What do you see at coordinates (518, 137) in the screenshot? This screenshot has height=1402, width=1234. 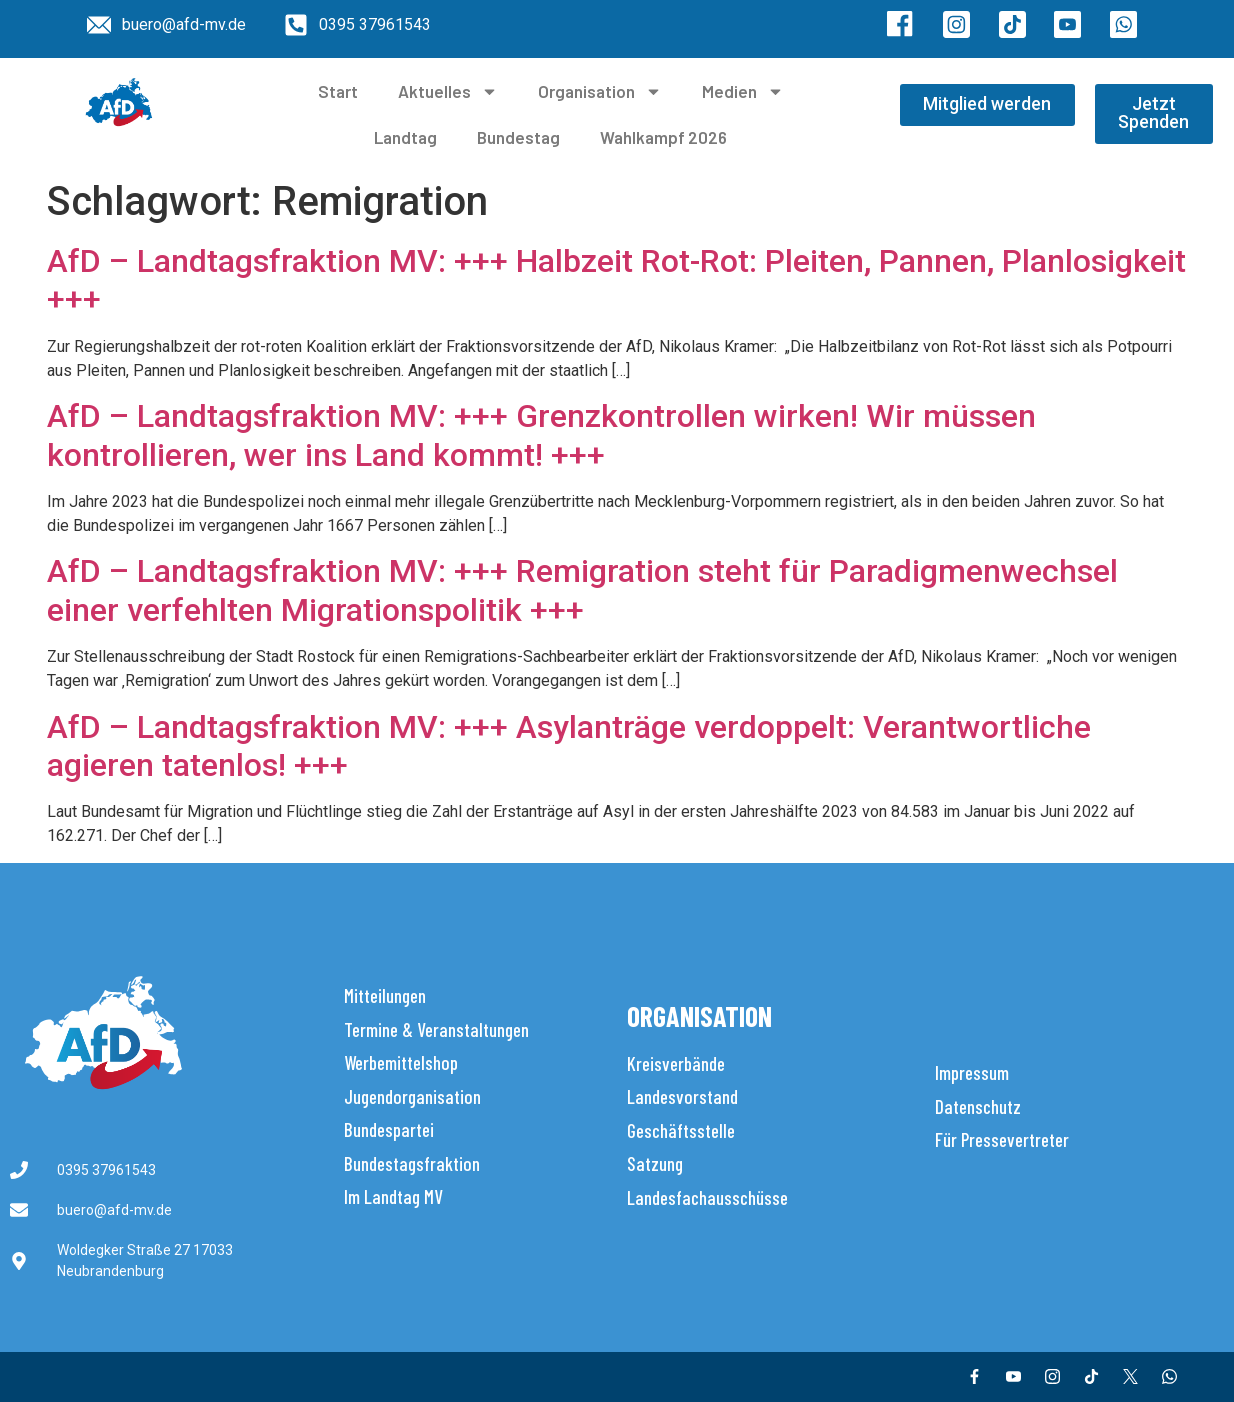 I see `Bundestag` at bounding box center [518, 137].